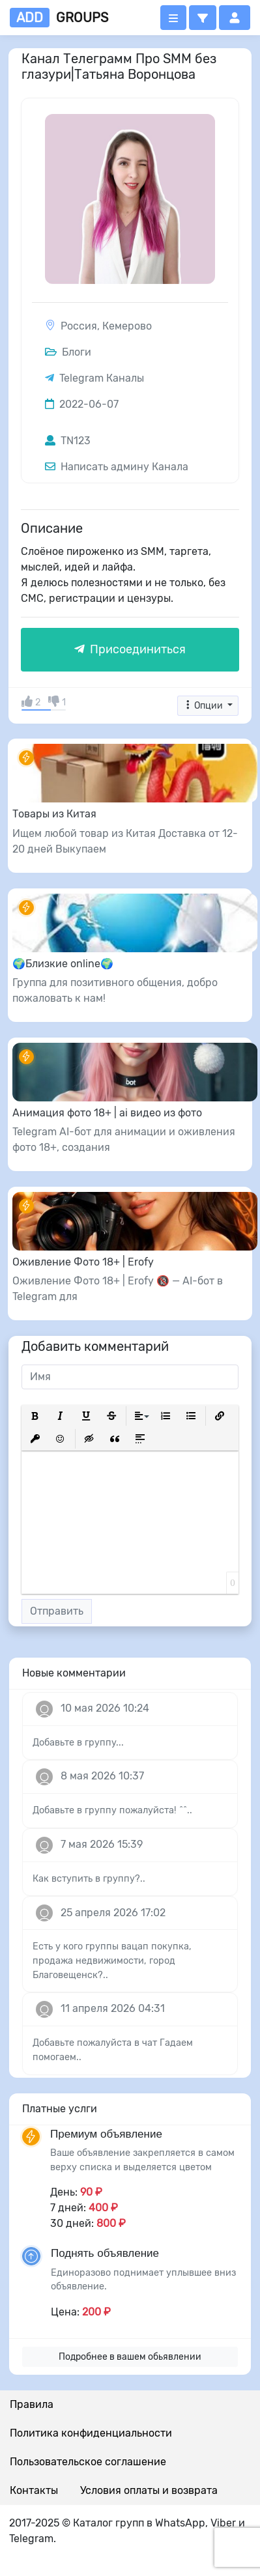 The image size is (260, 2576). I want to click on Условия оплаты и возврата, so click(149, 2490).